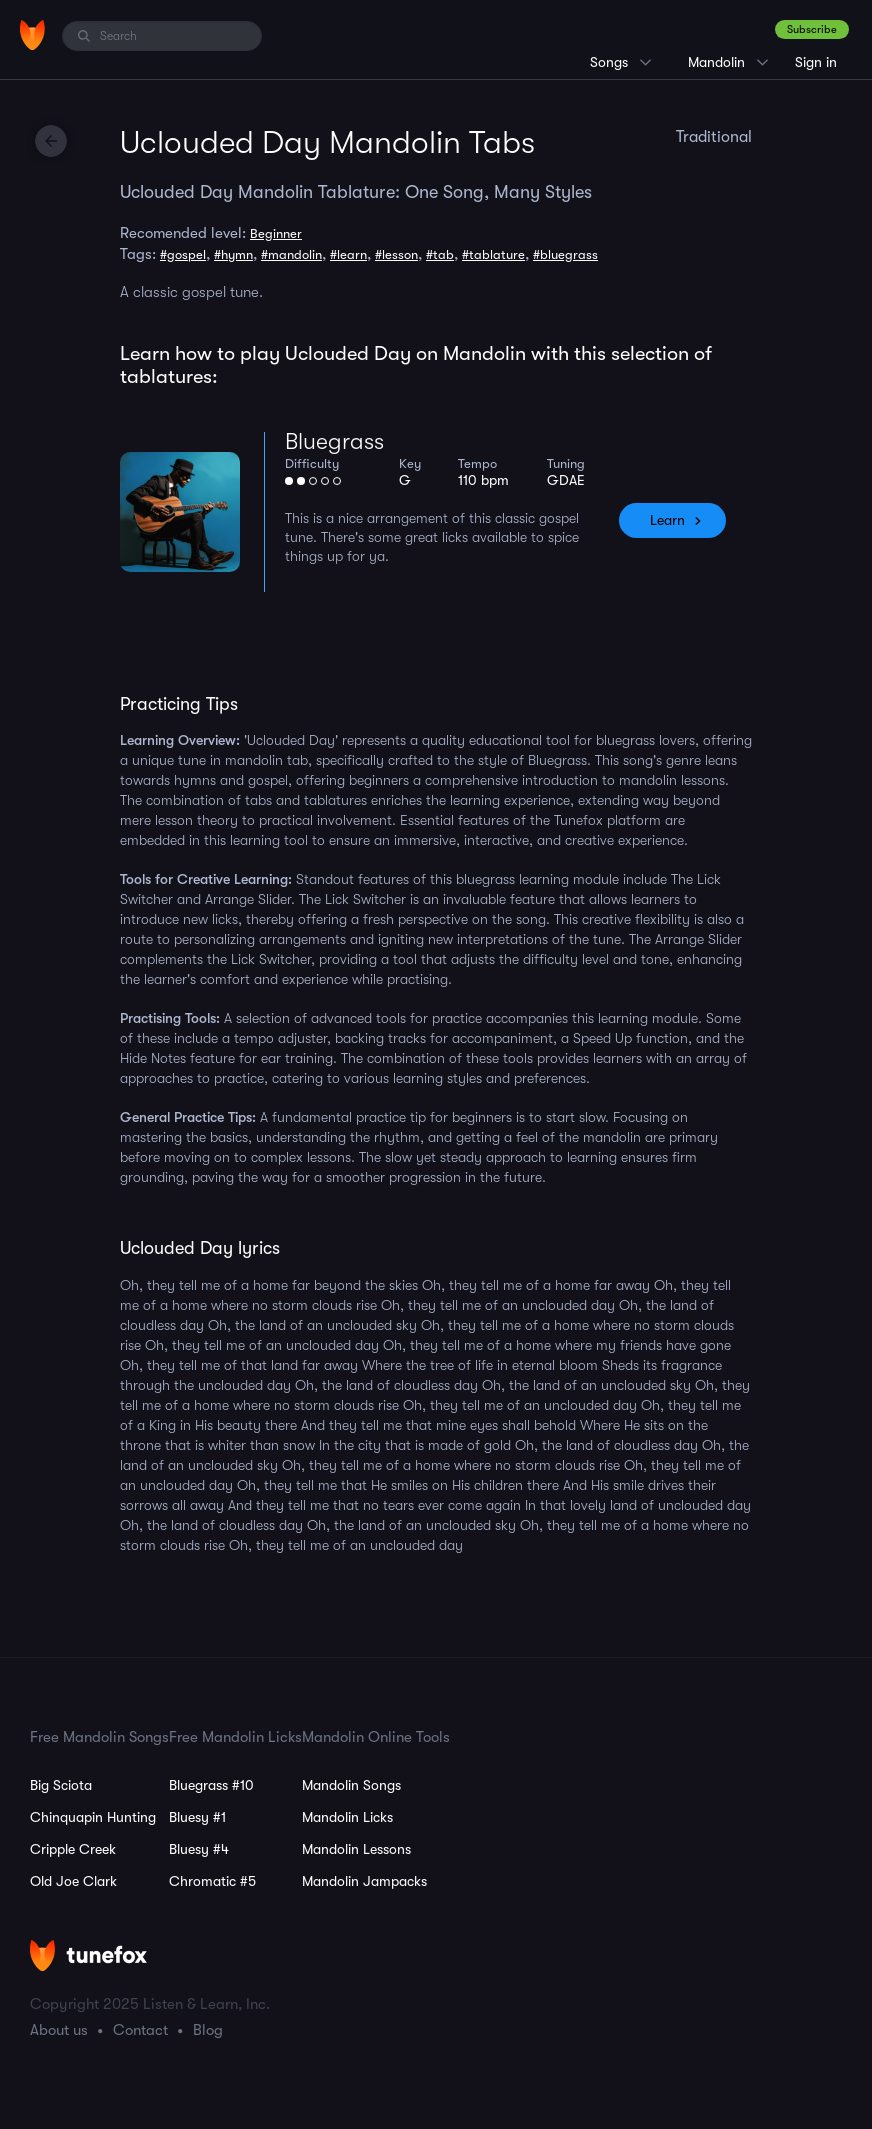  What do you see at coordinates (199, 1849) in the screenshot?
I see `Bluesy #4` at bounding box center [199, 1849].